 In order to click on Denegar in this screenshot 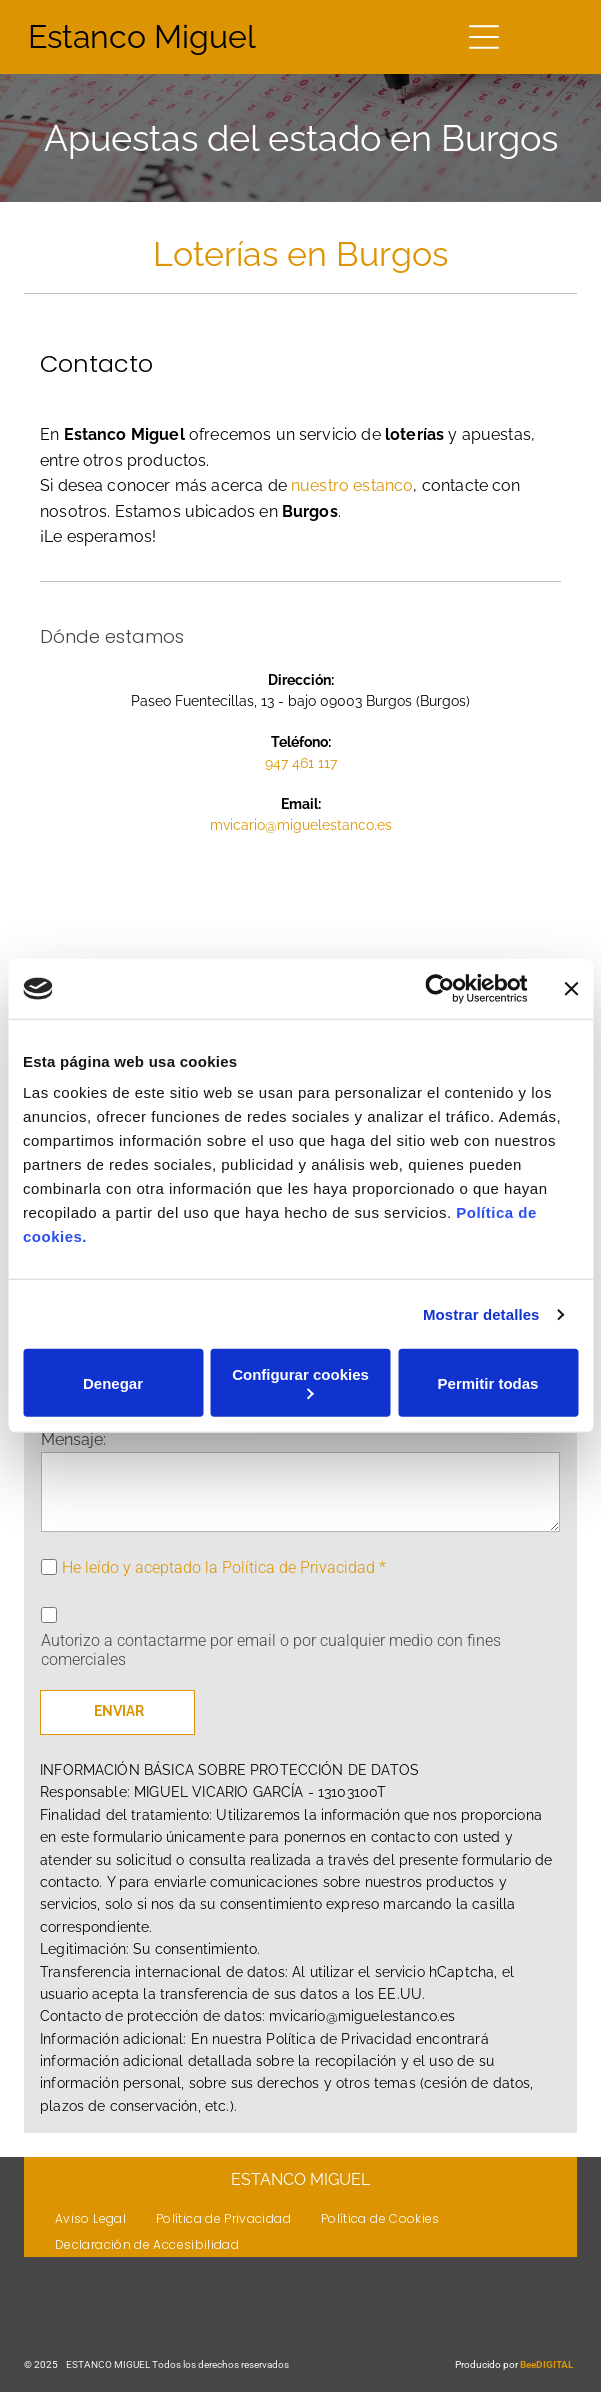, I will do `click(113, 1383)`.